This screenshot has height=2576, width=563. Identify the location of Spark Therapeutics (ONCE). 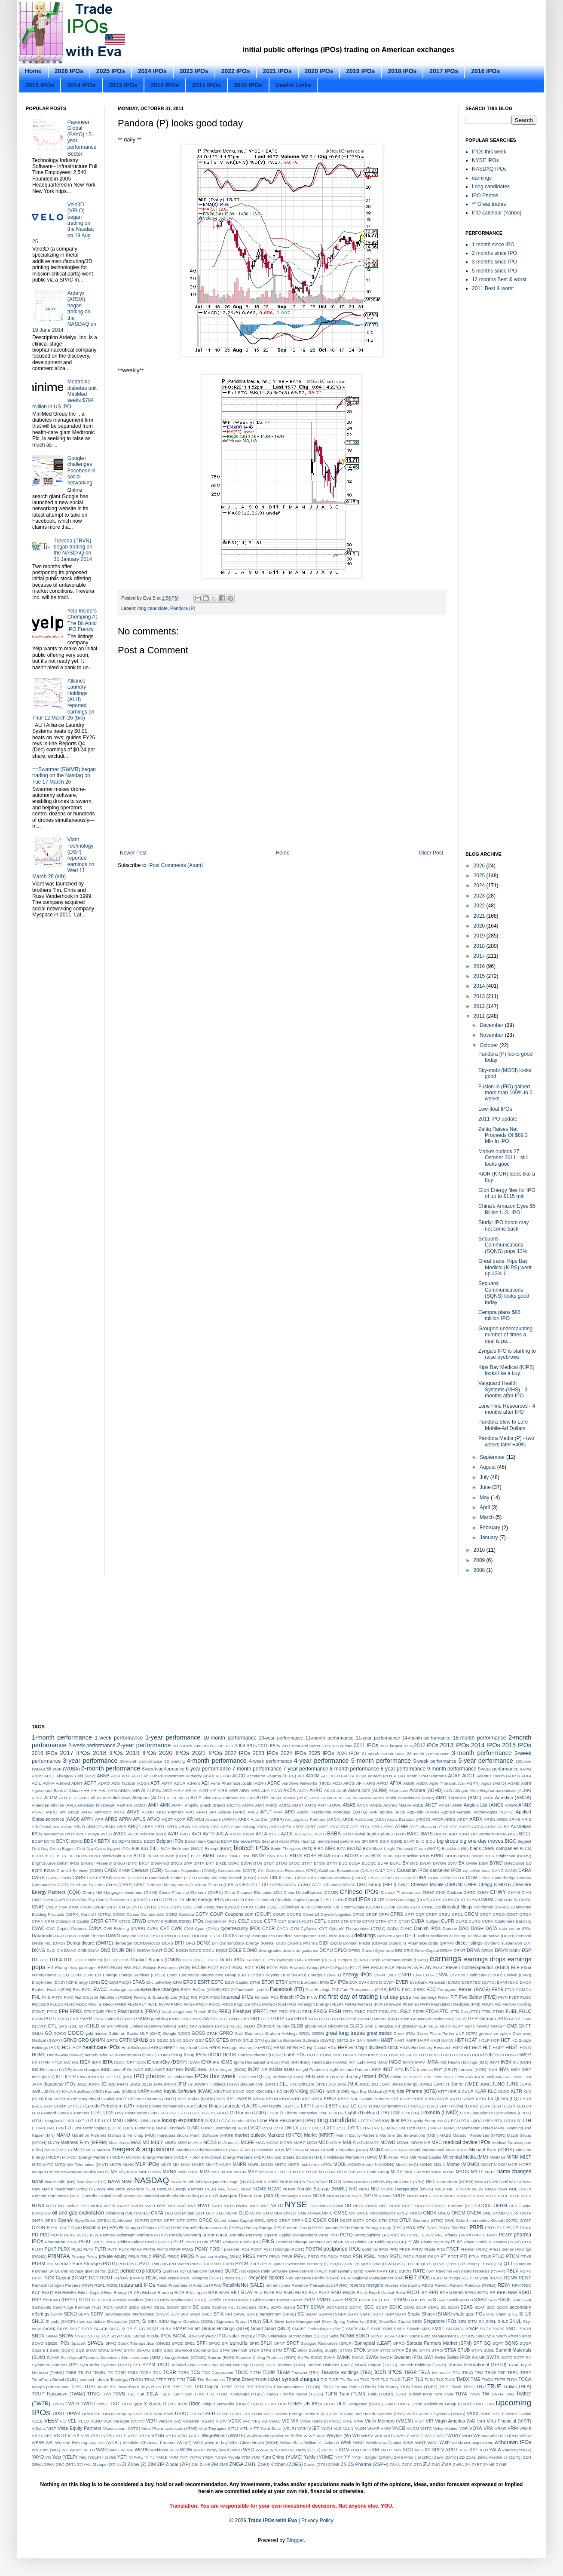
(144, 2343).